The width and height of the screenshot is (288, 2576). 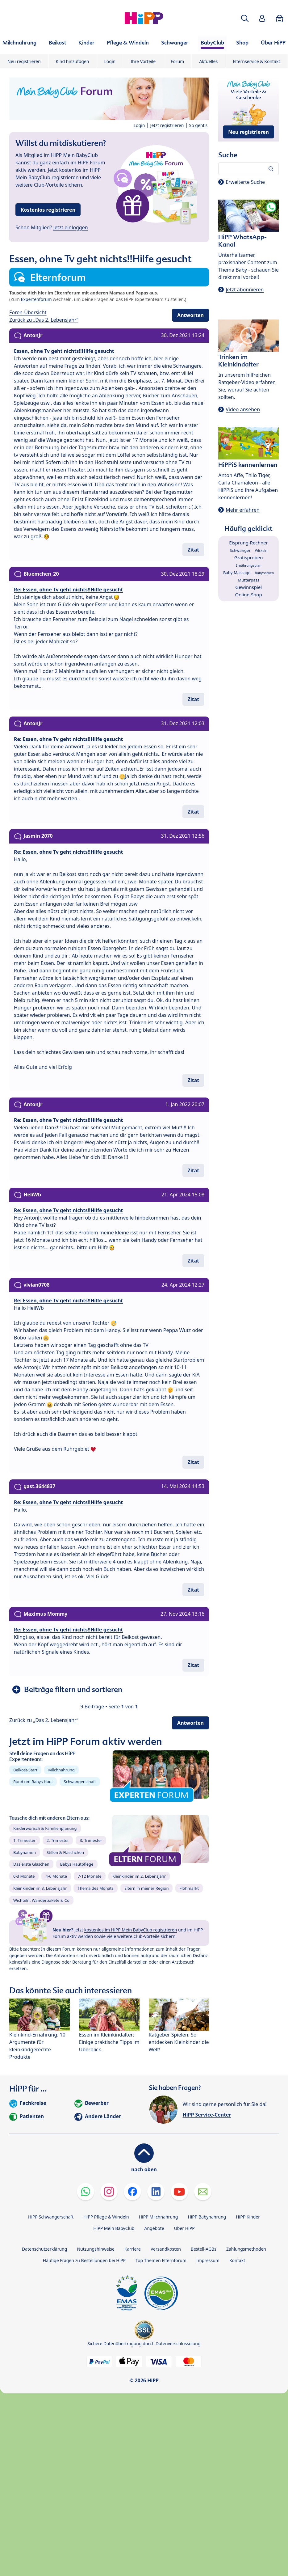 What do you see at coordinates (240, 550) in the screenshot?
I see `Schwanger` at bounding box center [240, 550].